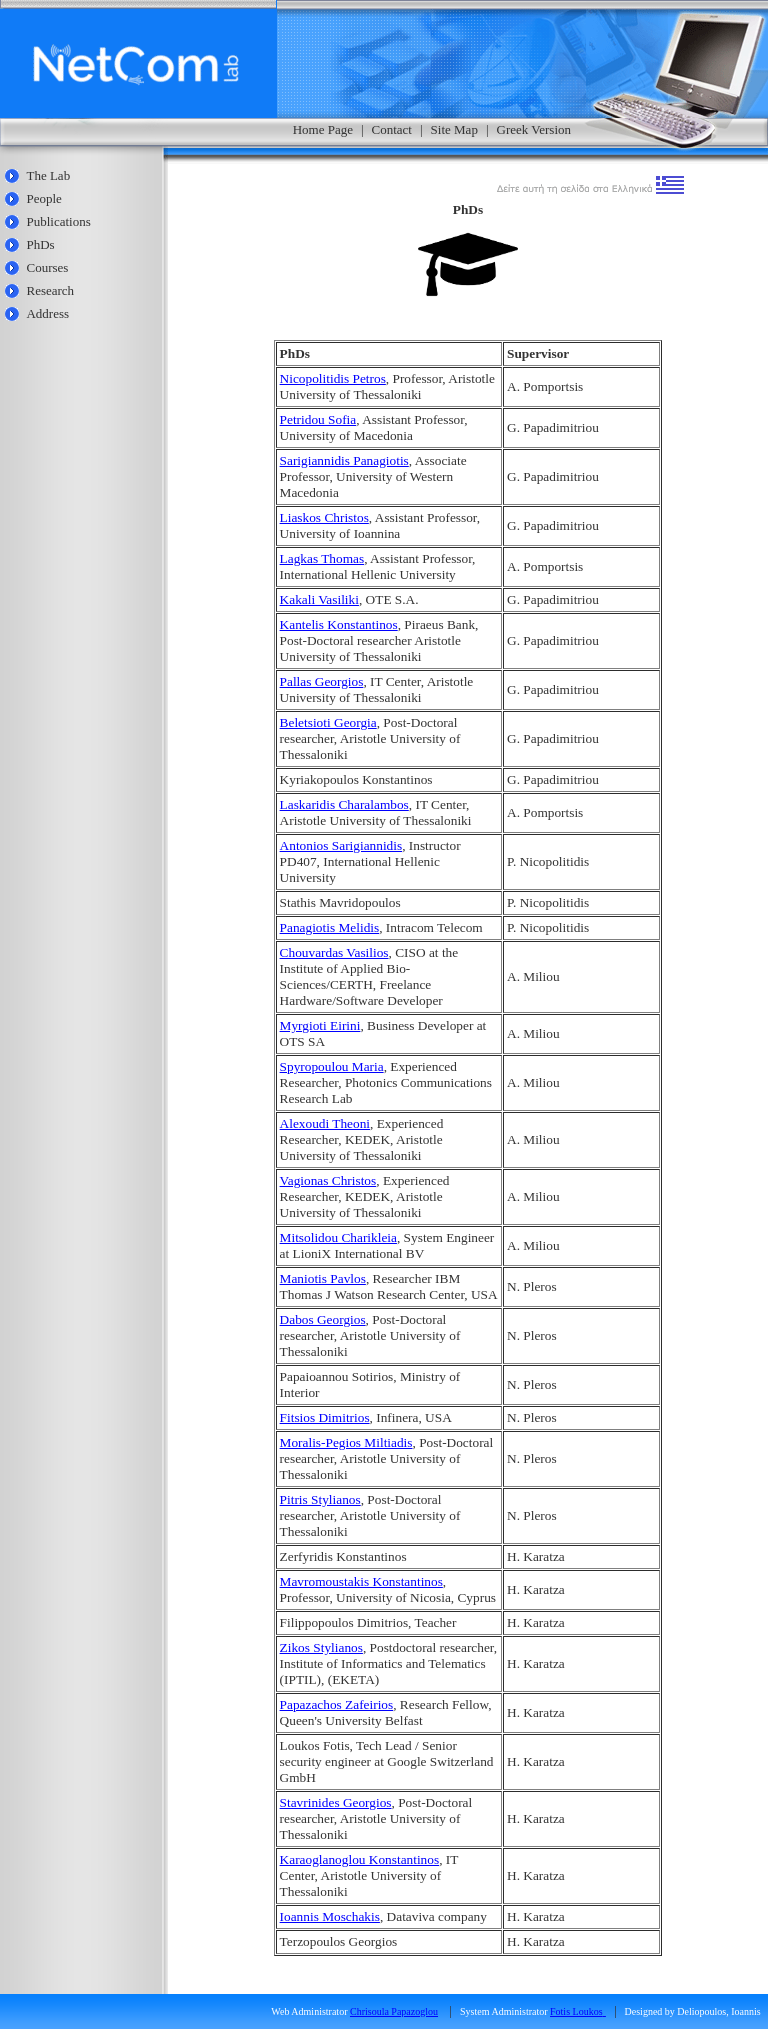 This screenshot has height=2029, width=768. What do you see at coordinates (47, 313) in the screenshot?
I see `Address` at bounding box center [47, 313].